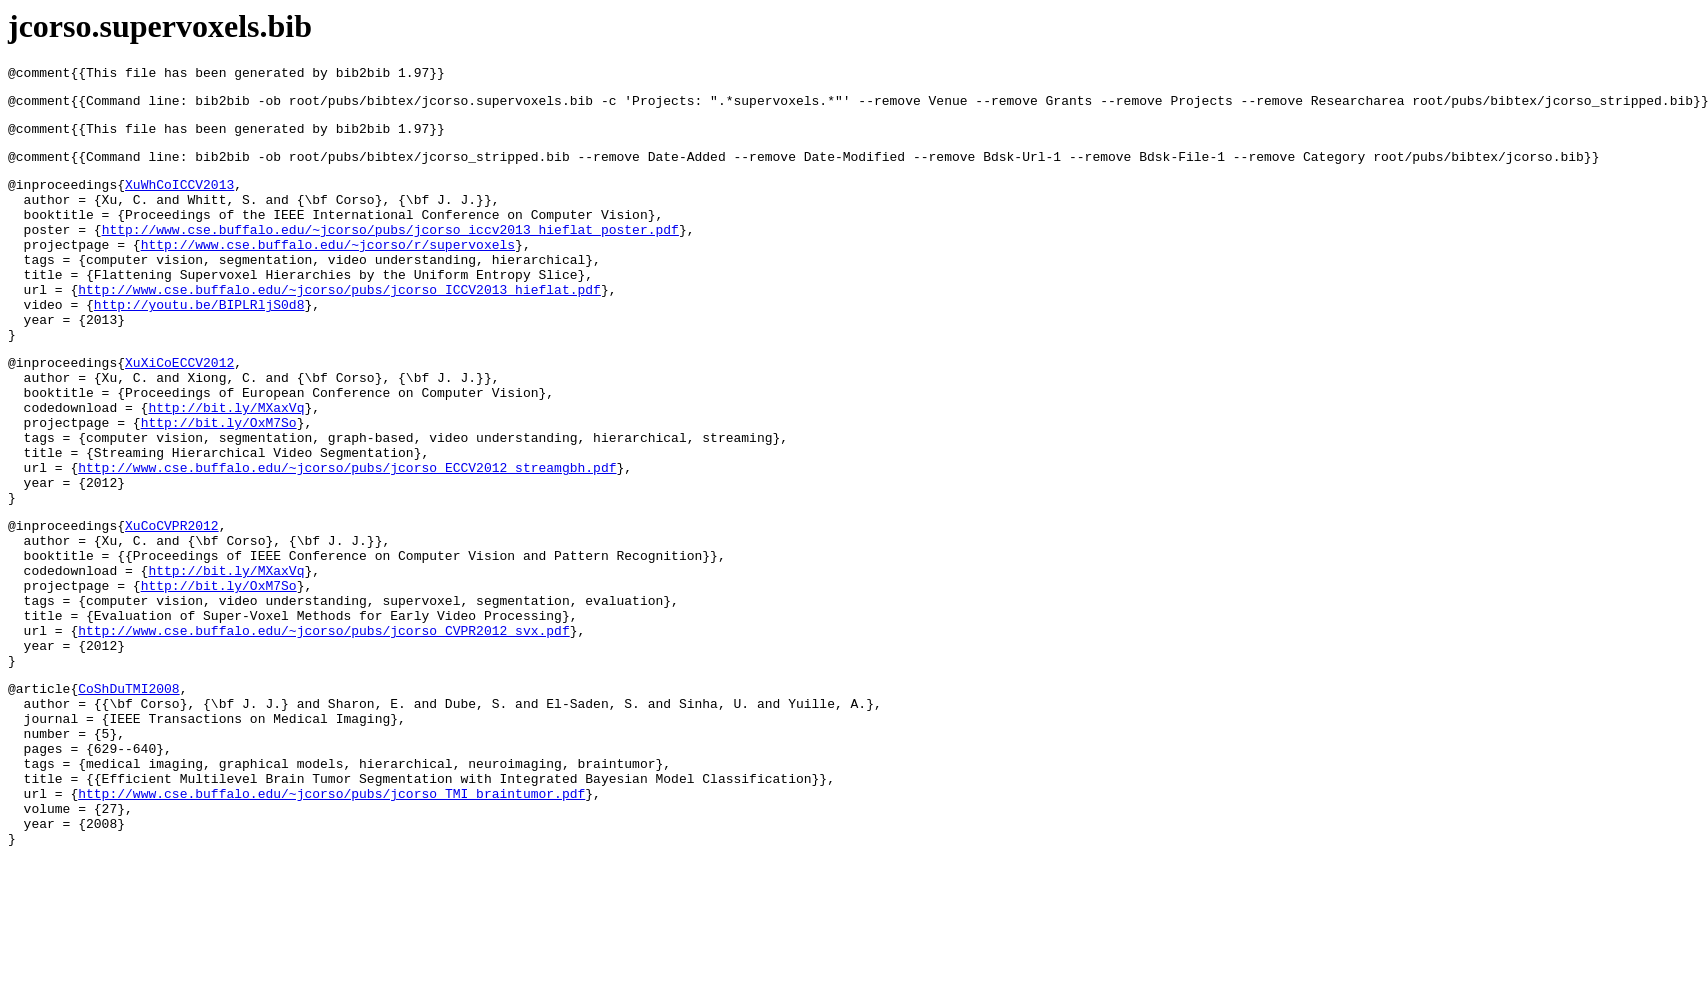 The height and width of the screenshot is (998, 1708). I want to click on http://www.cse.buffalo.edu/~jcorso/r/supervoxels, so click(328, 271).